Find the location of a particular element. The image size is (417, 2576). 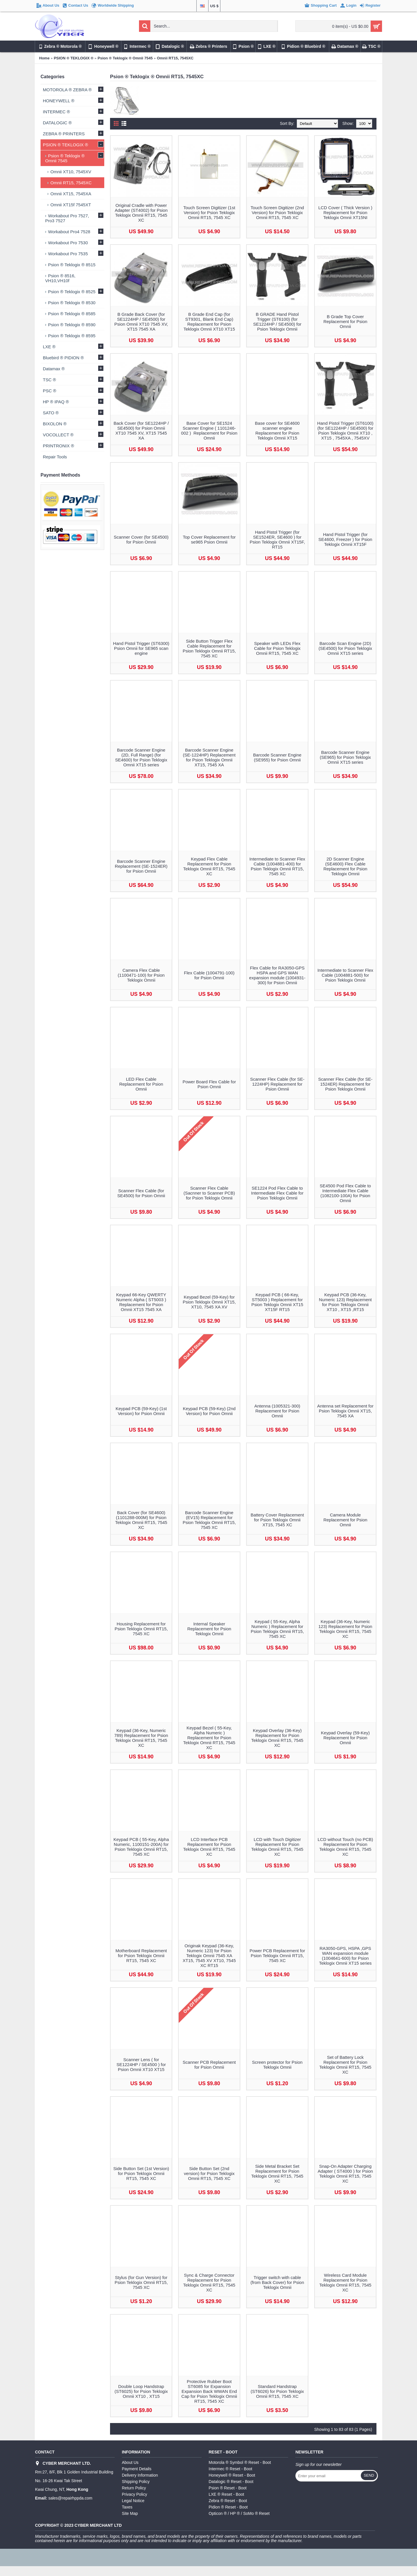

Side Button Trigger Flex Cable Replacement for Psion Teklogix Omnii RT15, 7545 XC is located at coordinates (209, 648).